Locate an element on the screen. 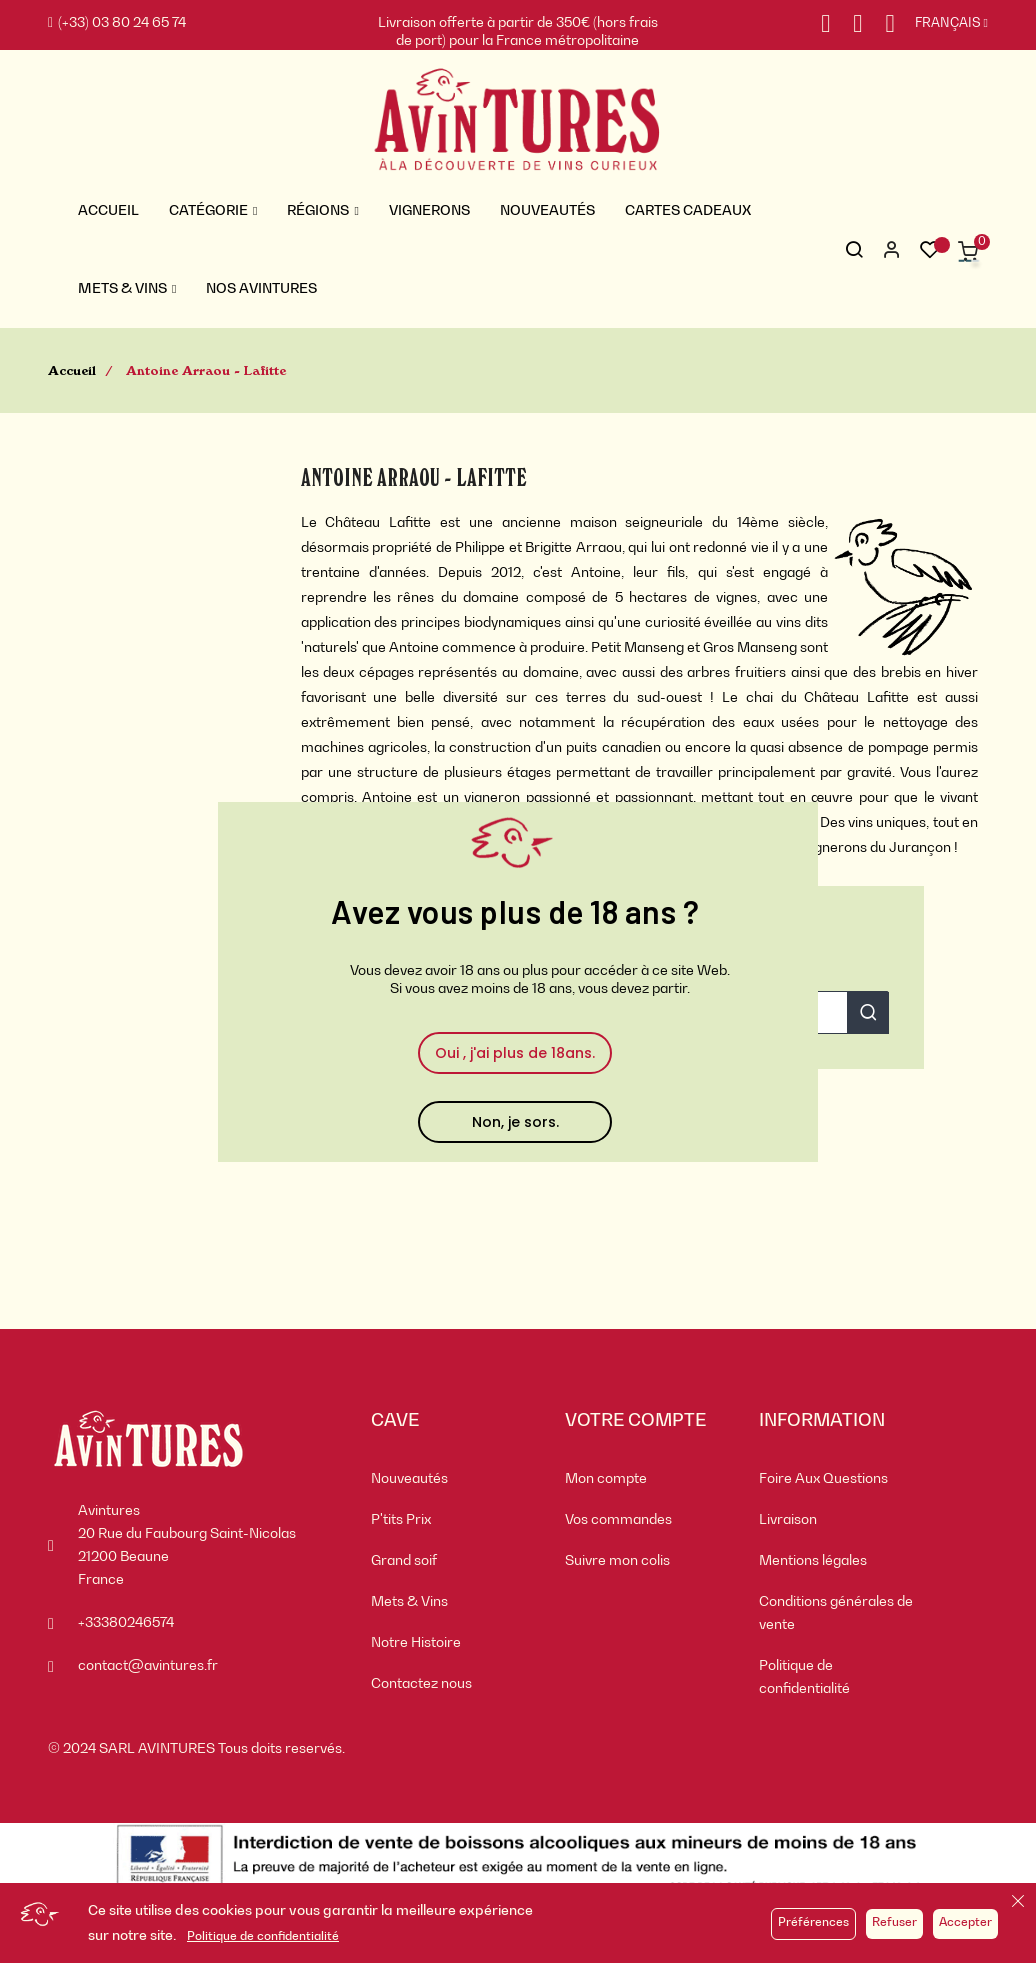  Vos commandes is located at coordinates (618, 1520).